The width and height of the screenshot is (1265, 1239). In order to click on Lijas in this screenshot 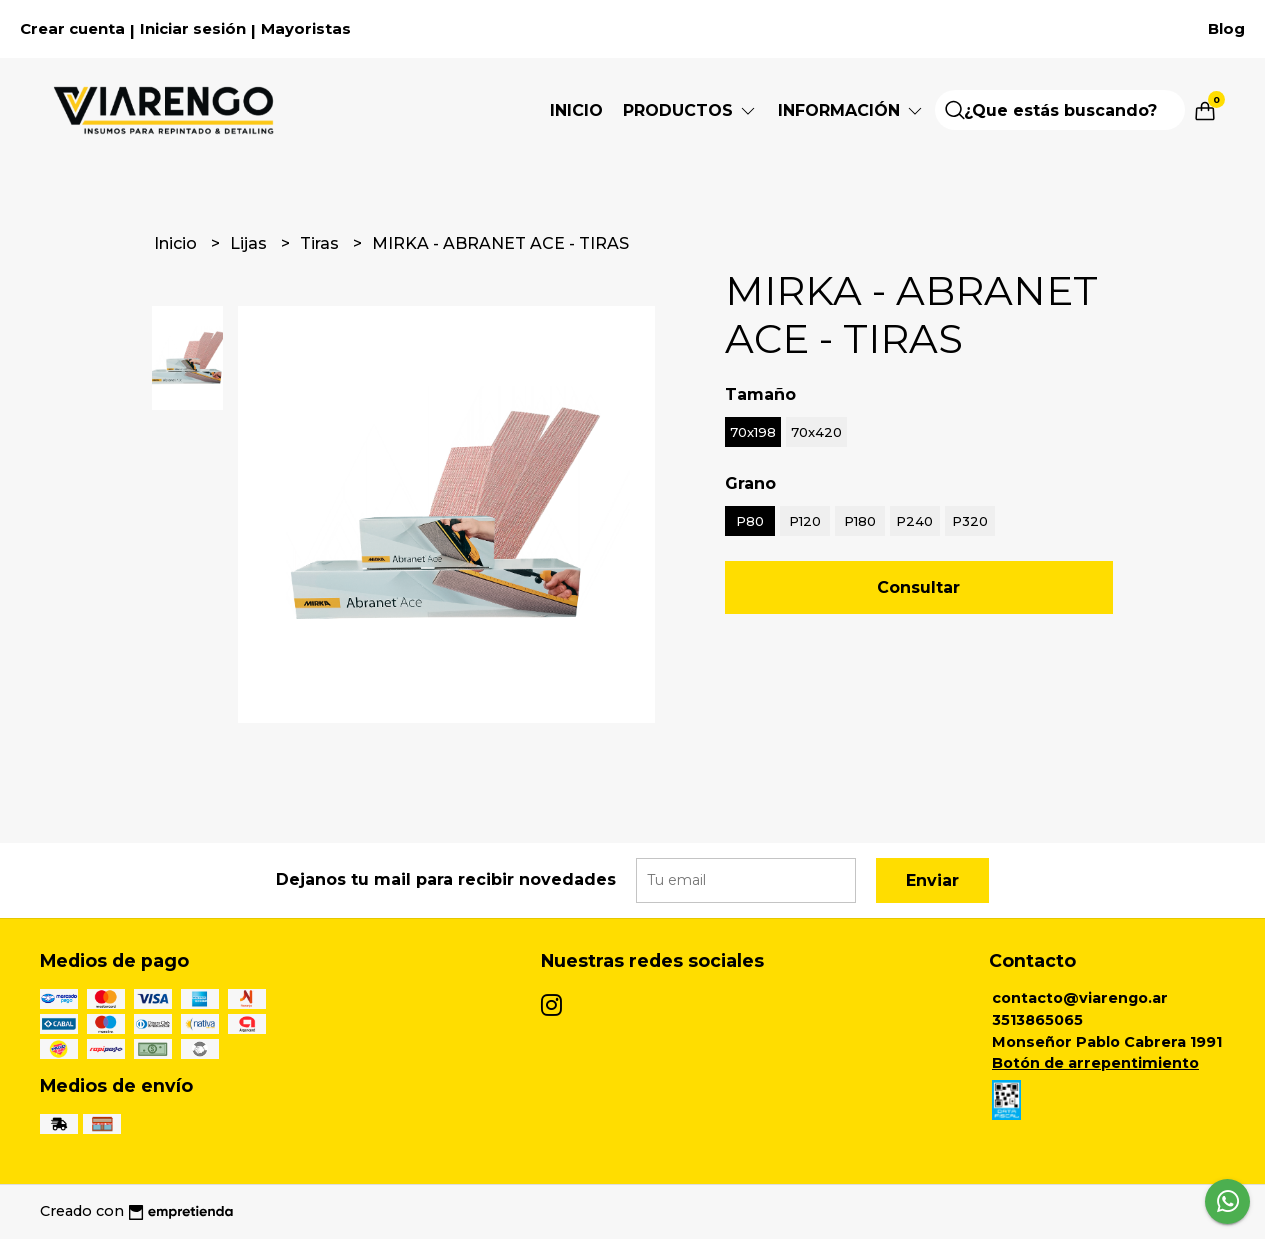, I will do `click(250, 243)`.